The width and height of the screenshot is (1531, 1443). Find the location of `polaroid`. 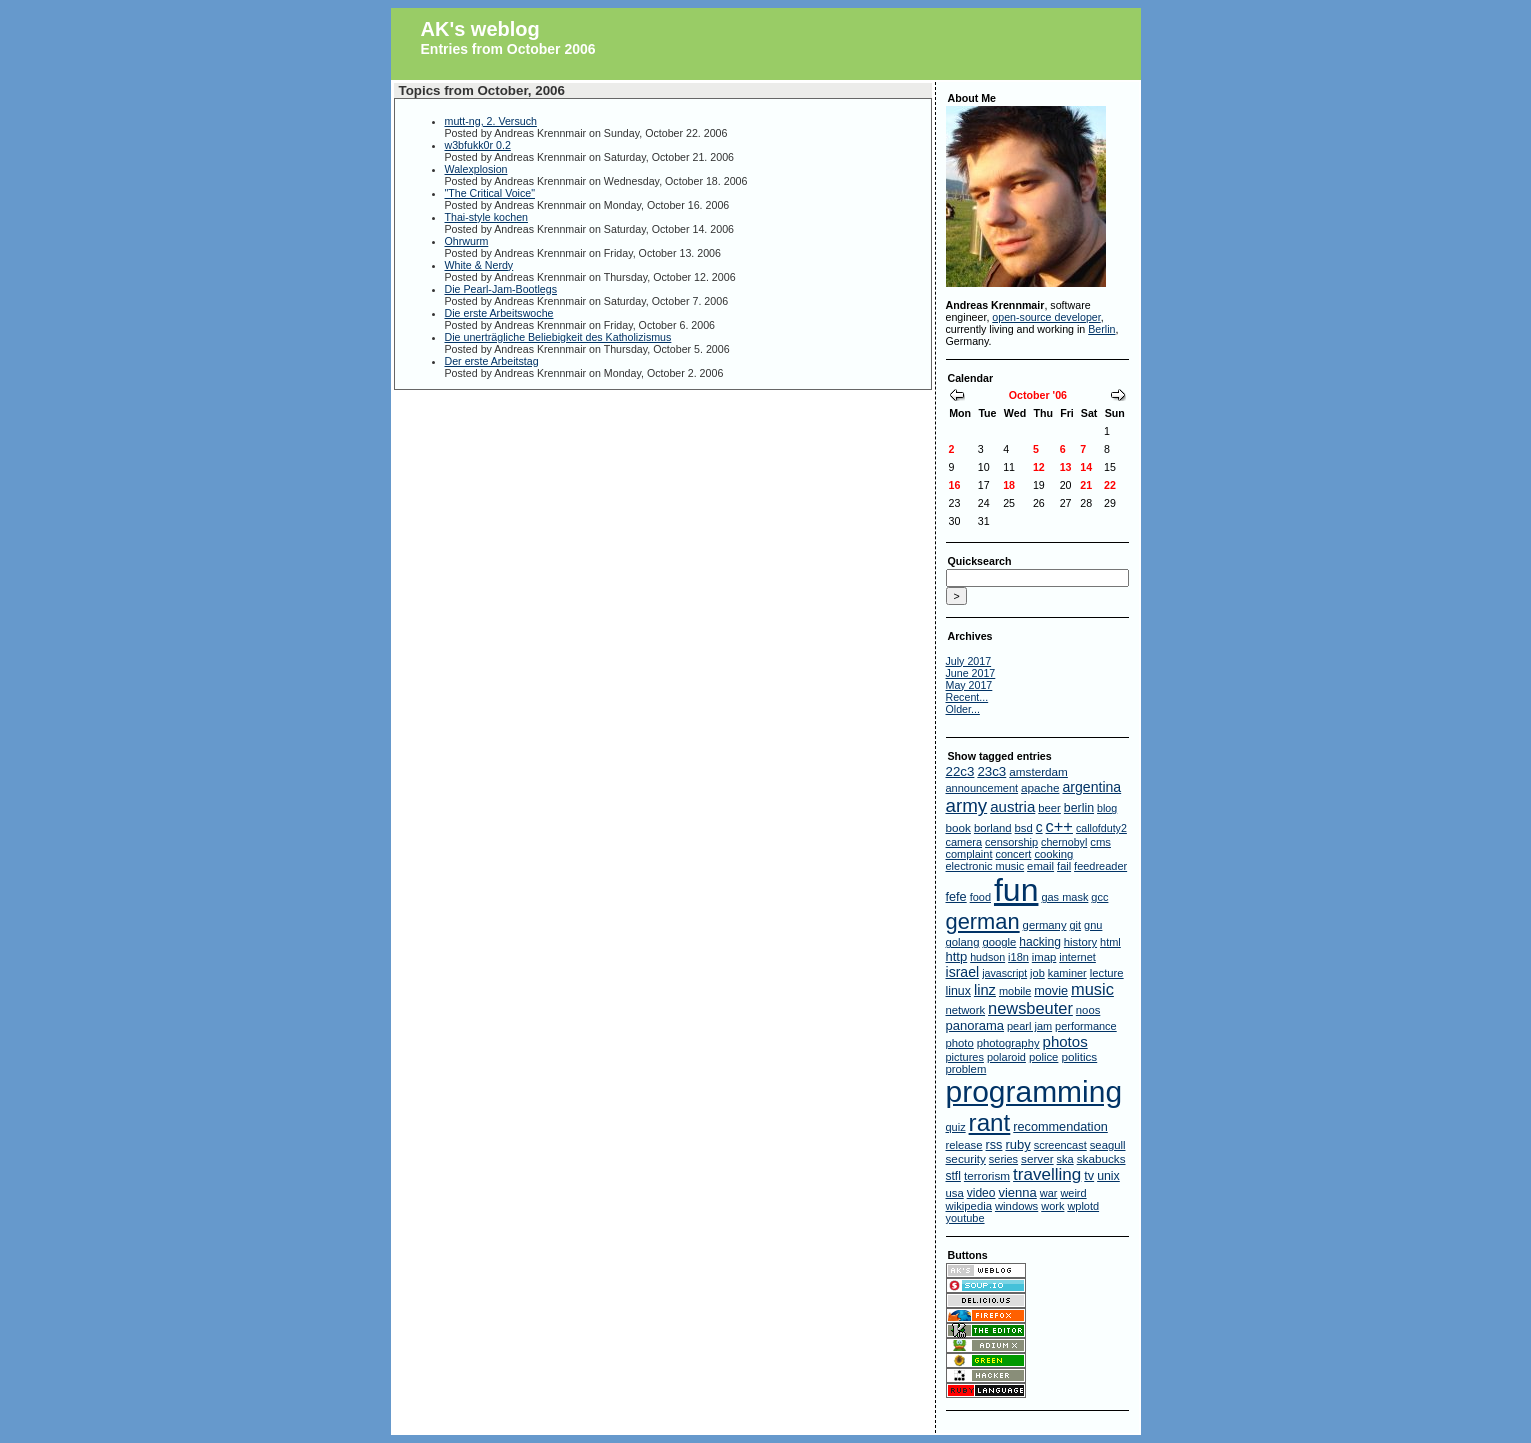

polaroid is located at coordinates (1006, 1057).